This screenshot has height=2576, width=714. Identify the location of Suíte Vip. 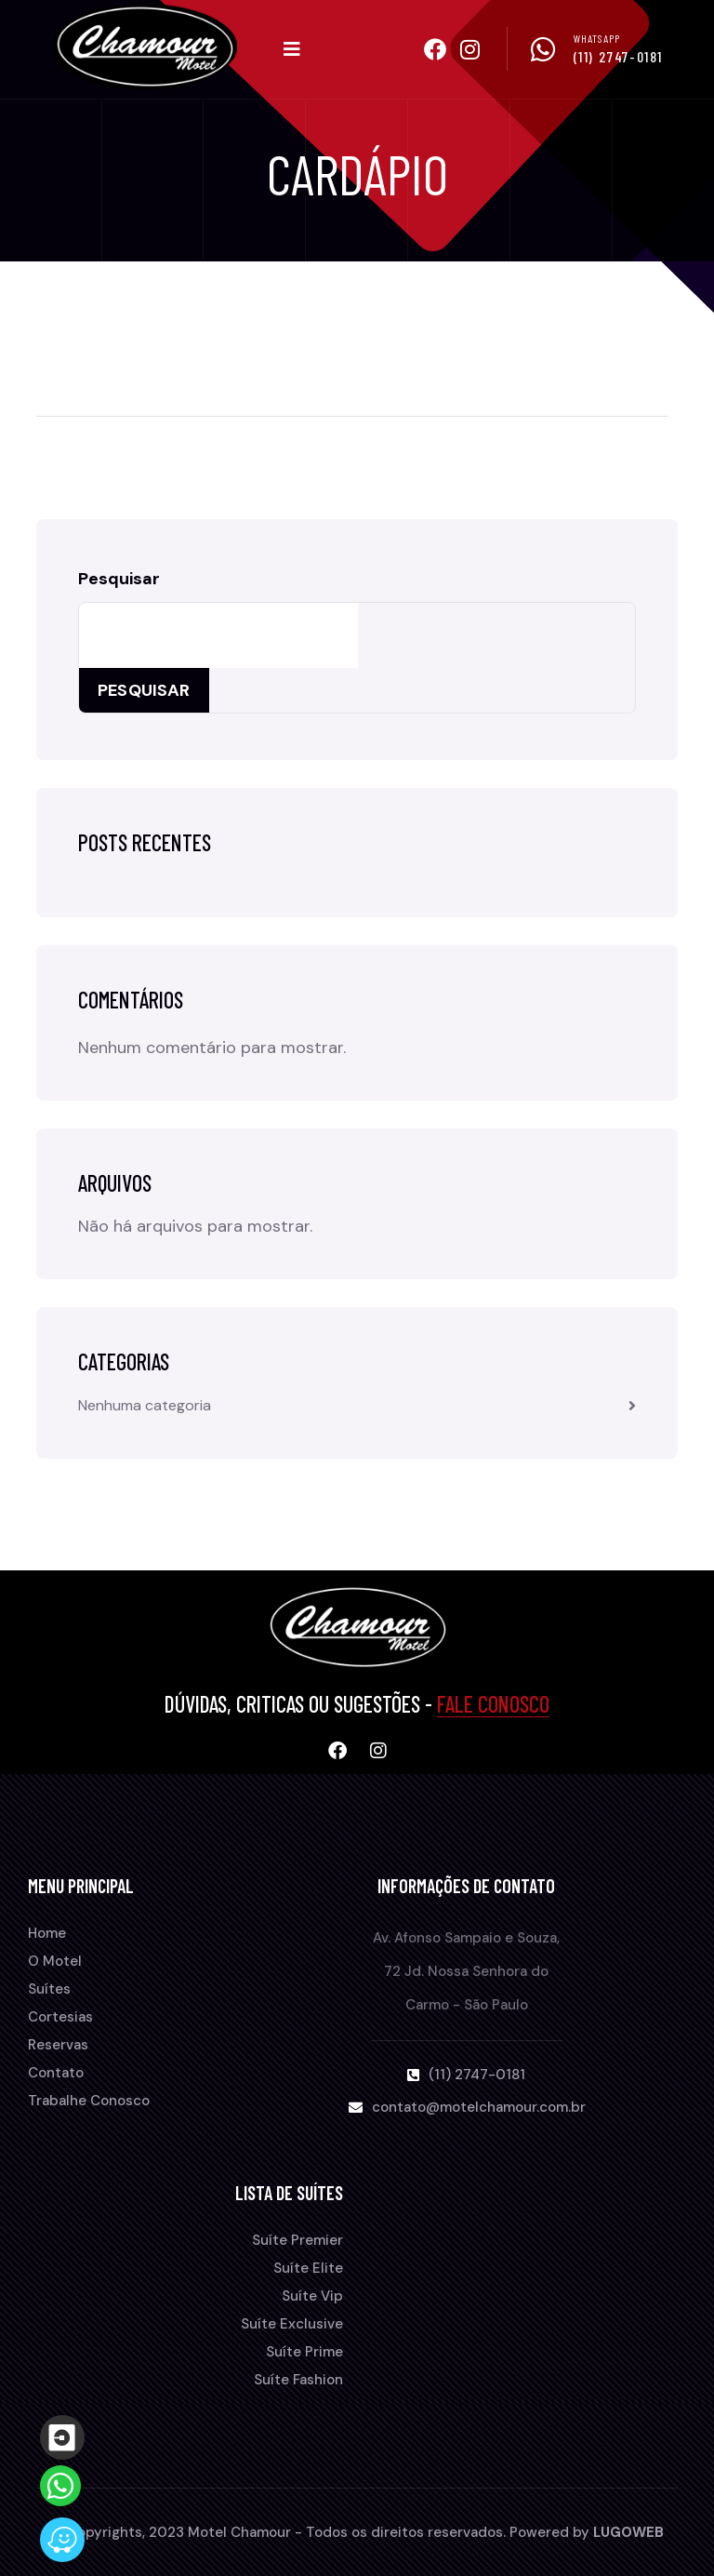
(312, 2296).